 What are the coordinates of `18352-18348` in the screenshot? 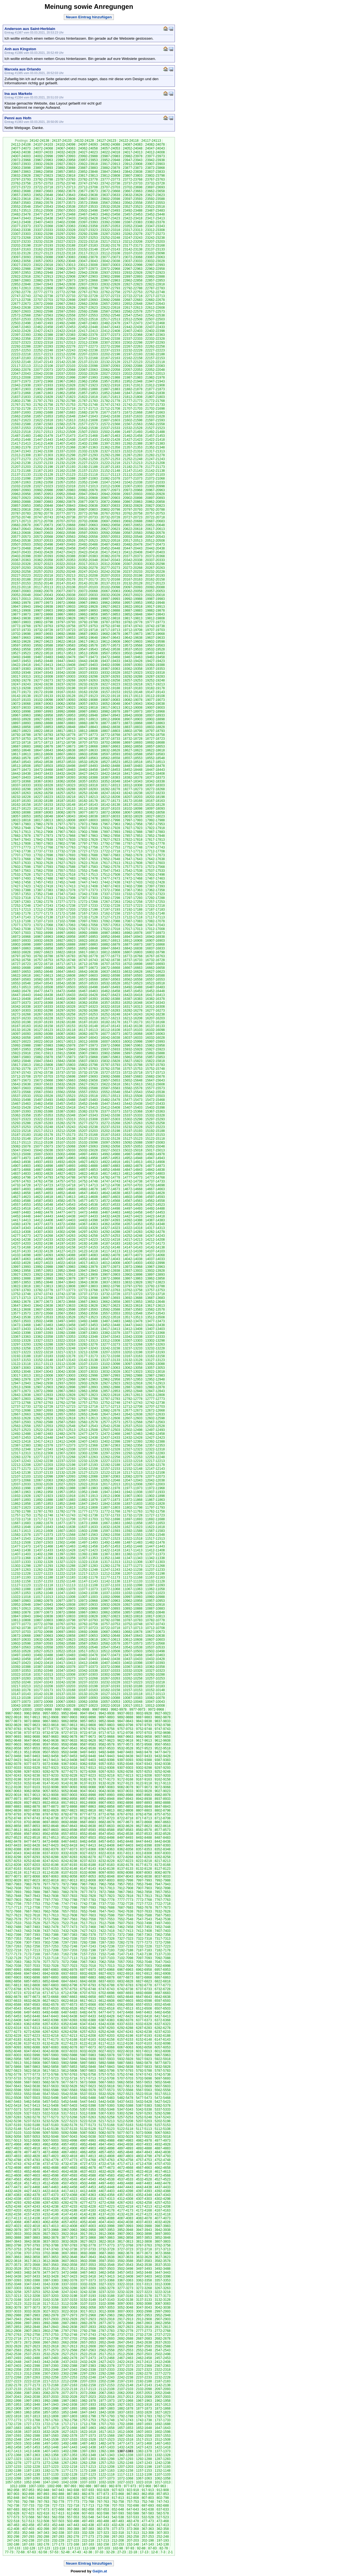 It's located at (110, 781).